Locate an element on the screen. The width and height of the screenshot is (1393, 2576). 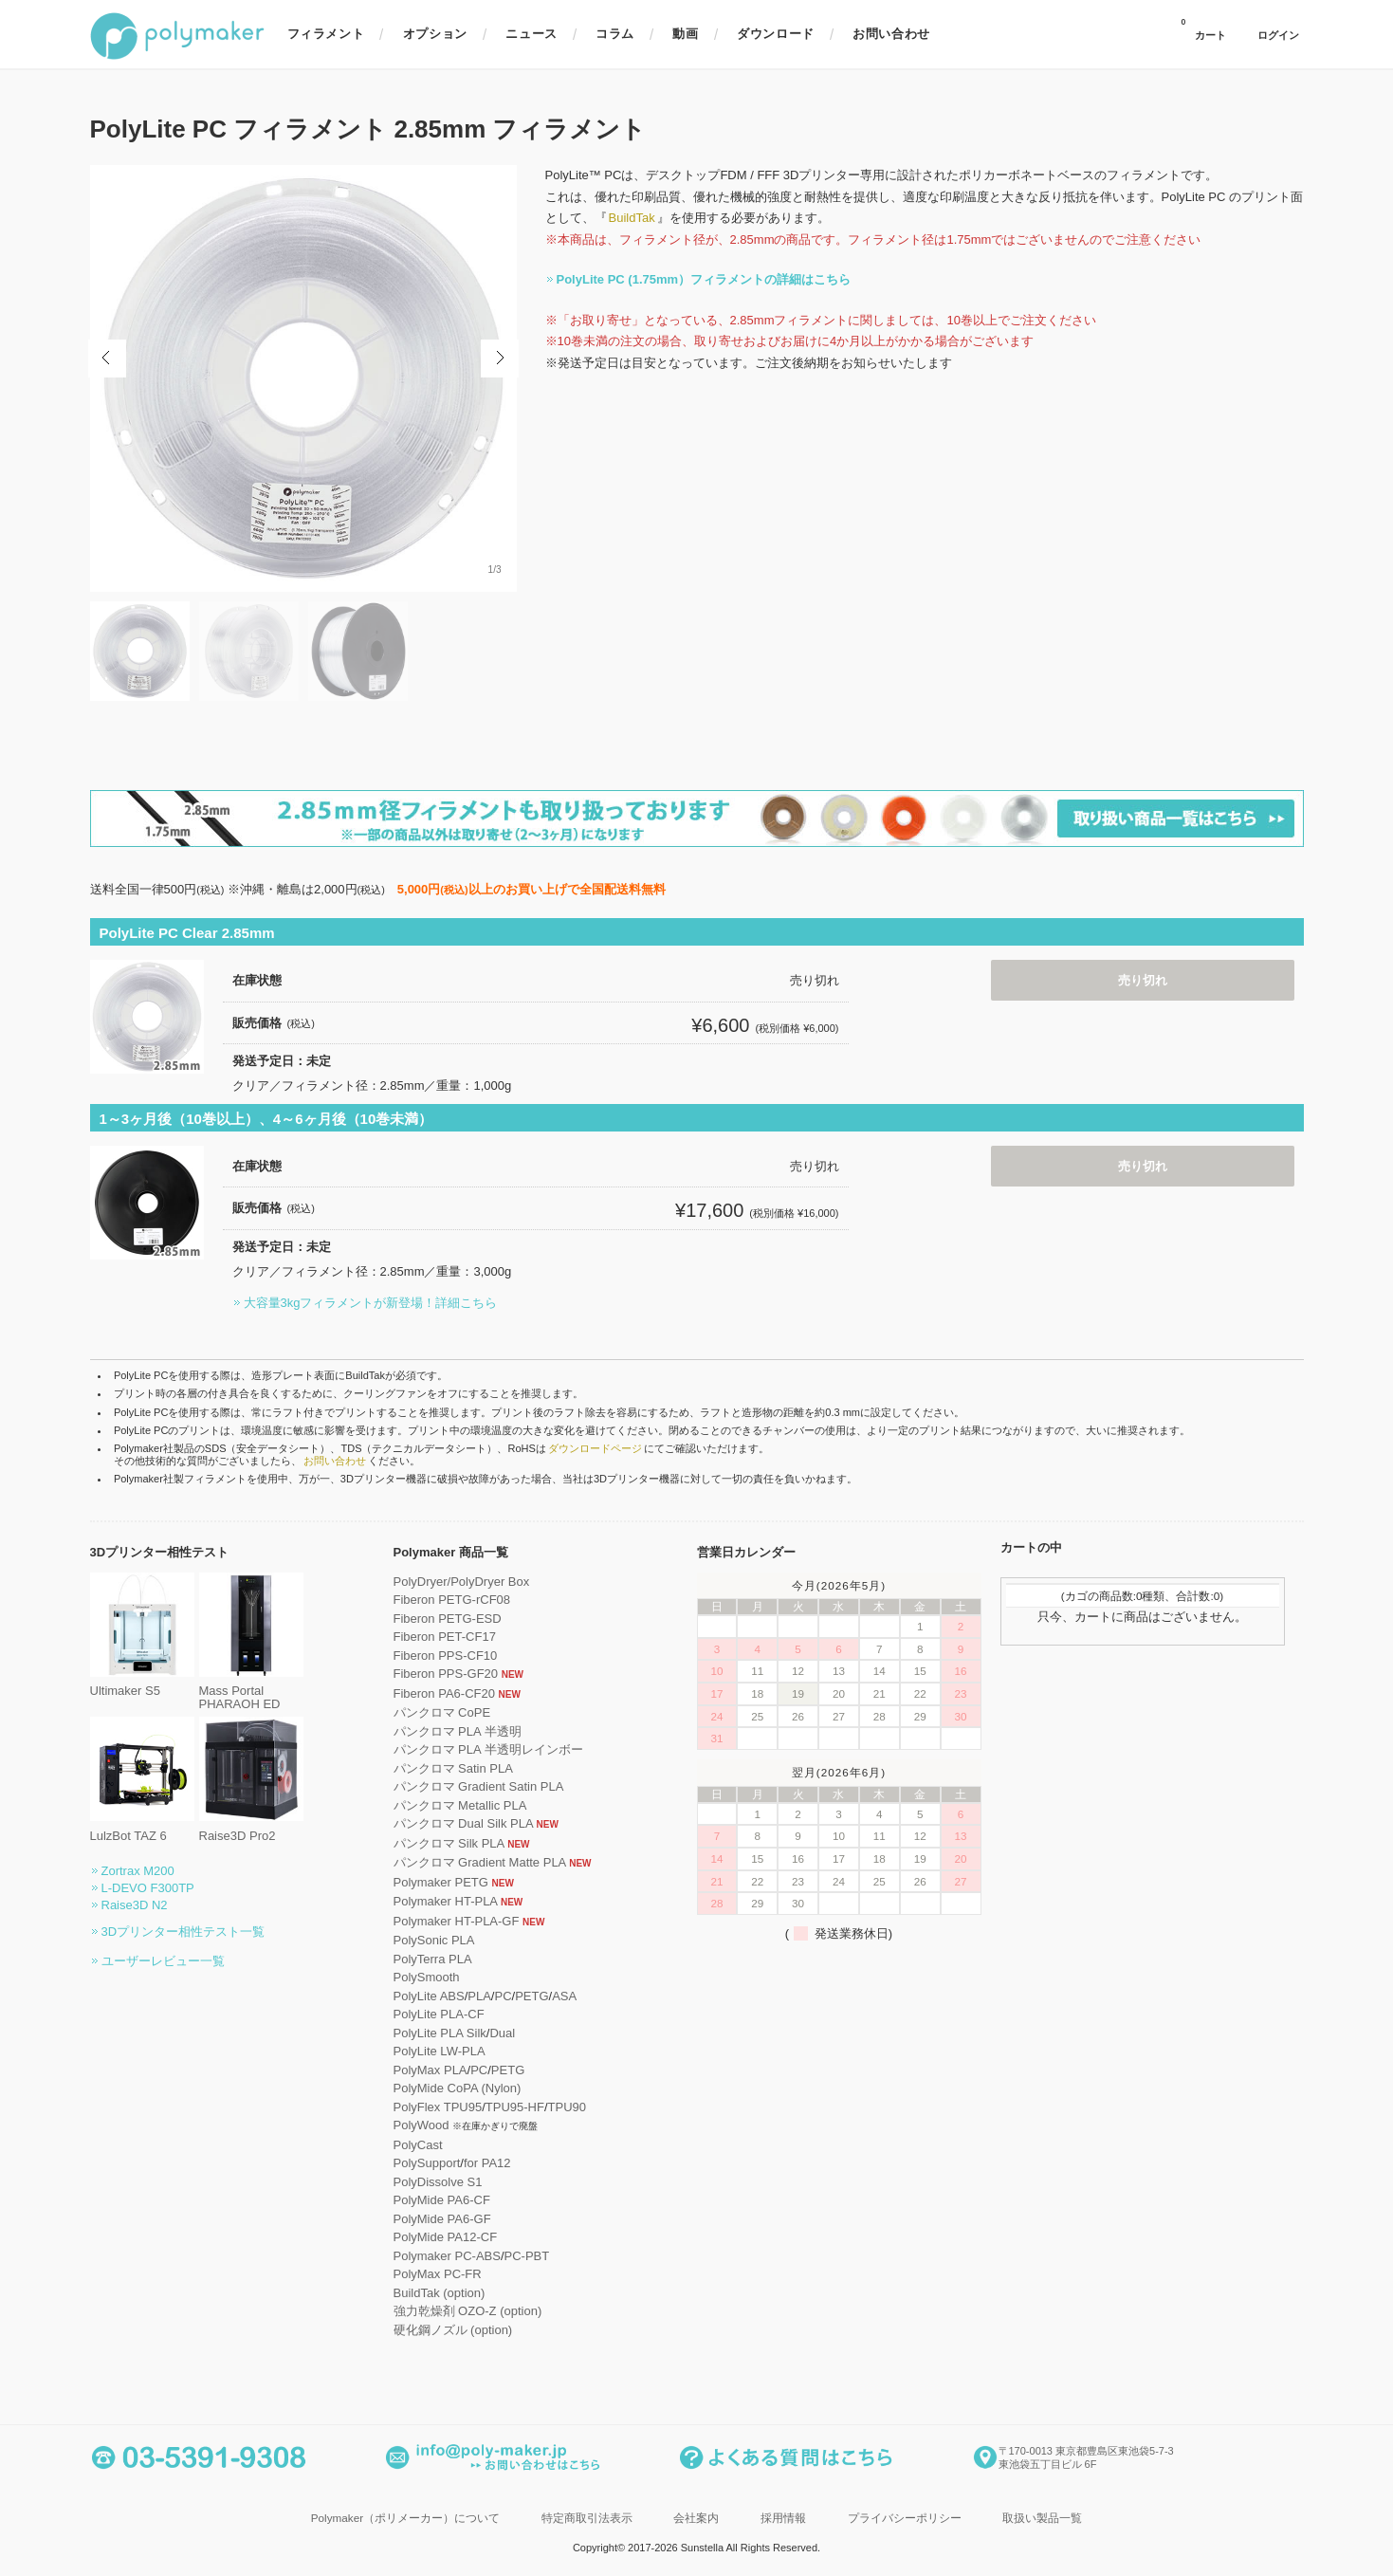
PolyLite PLA Silk is located at coordinates (440, 2033).